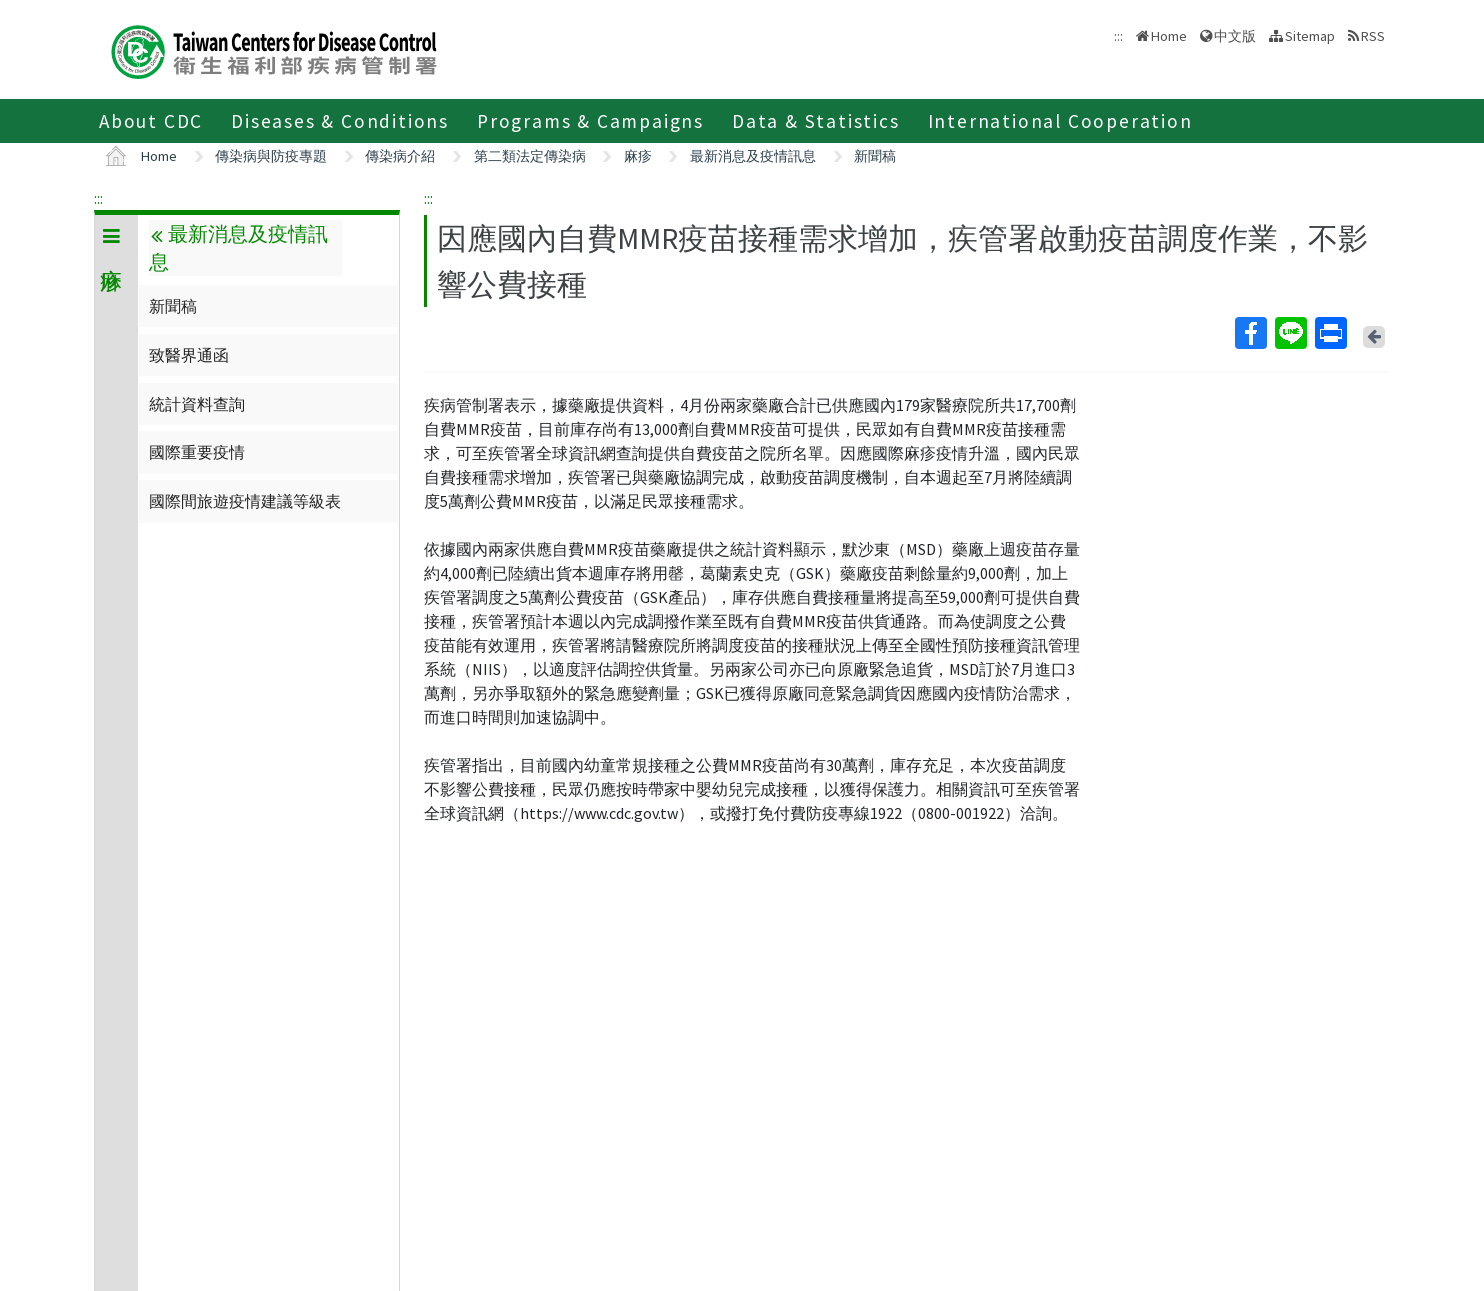 The width and height of the screenshot is (1484, 1291). What do you see at coordinates (189, 355) in the screenshot?
I see `致醫界通函` at bounding box center [189, 355].